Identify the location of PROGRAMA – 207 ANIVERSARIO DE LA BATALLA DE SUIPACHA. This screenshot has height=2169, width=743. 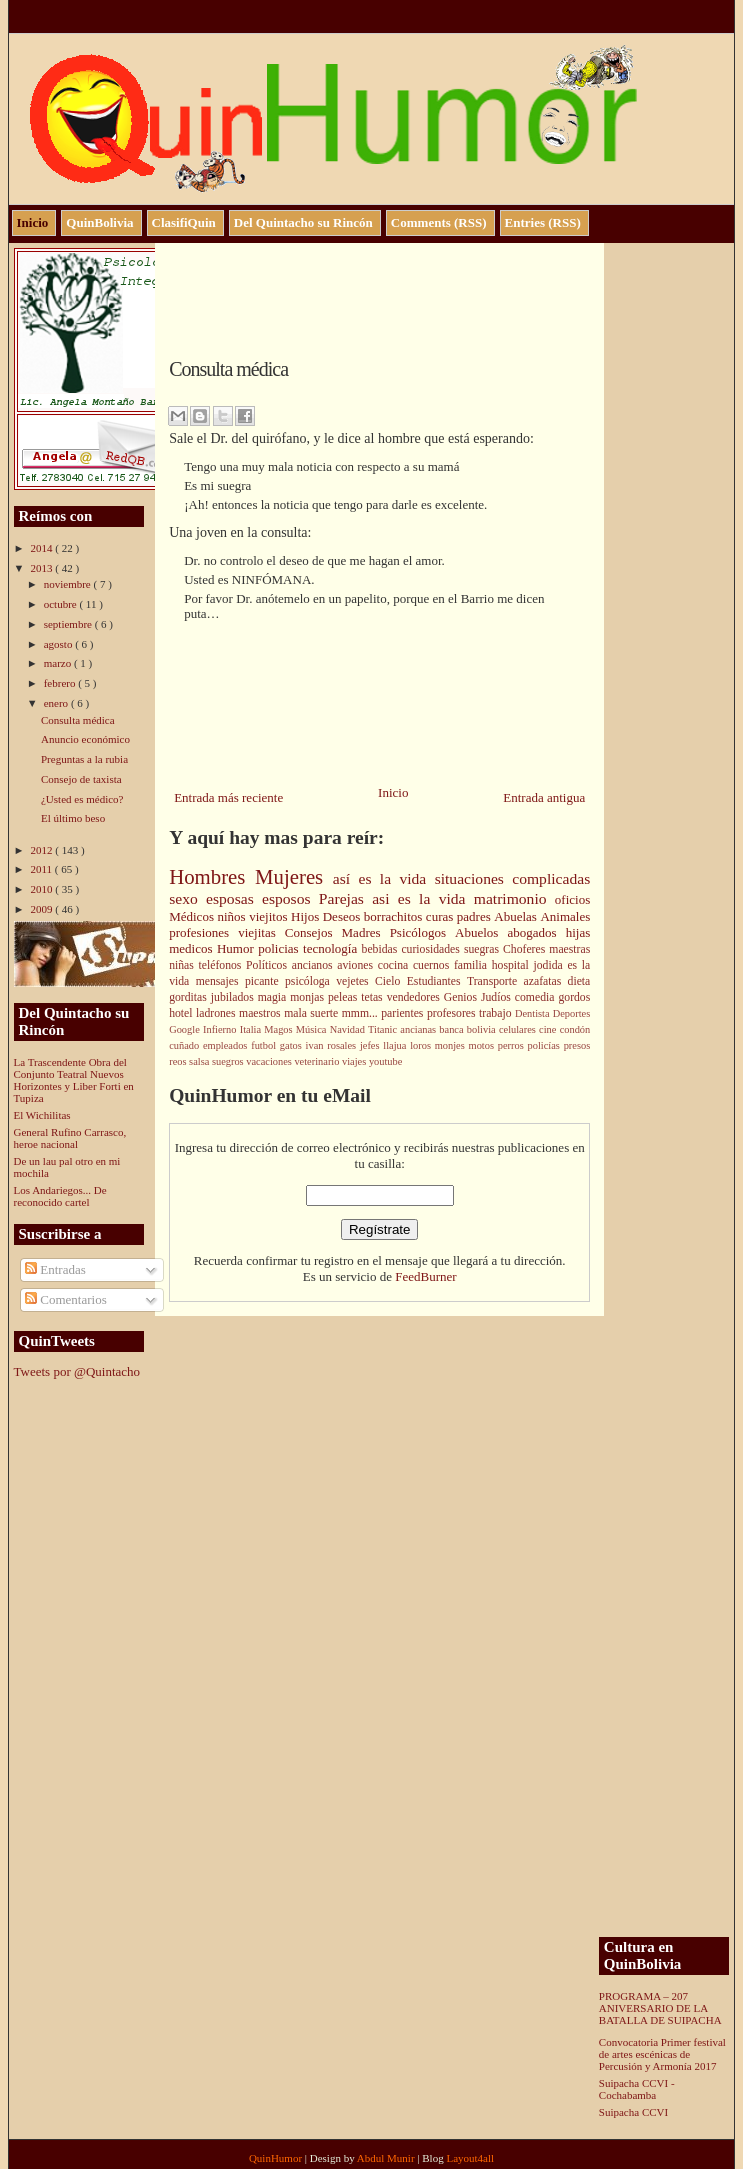
(660, 2008).